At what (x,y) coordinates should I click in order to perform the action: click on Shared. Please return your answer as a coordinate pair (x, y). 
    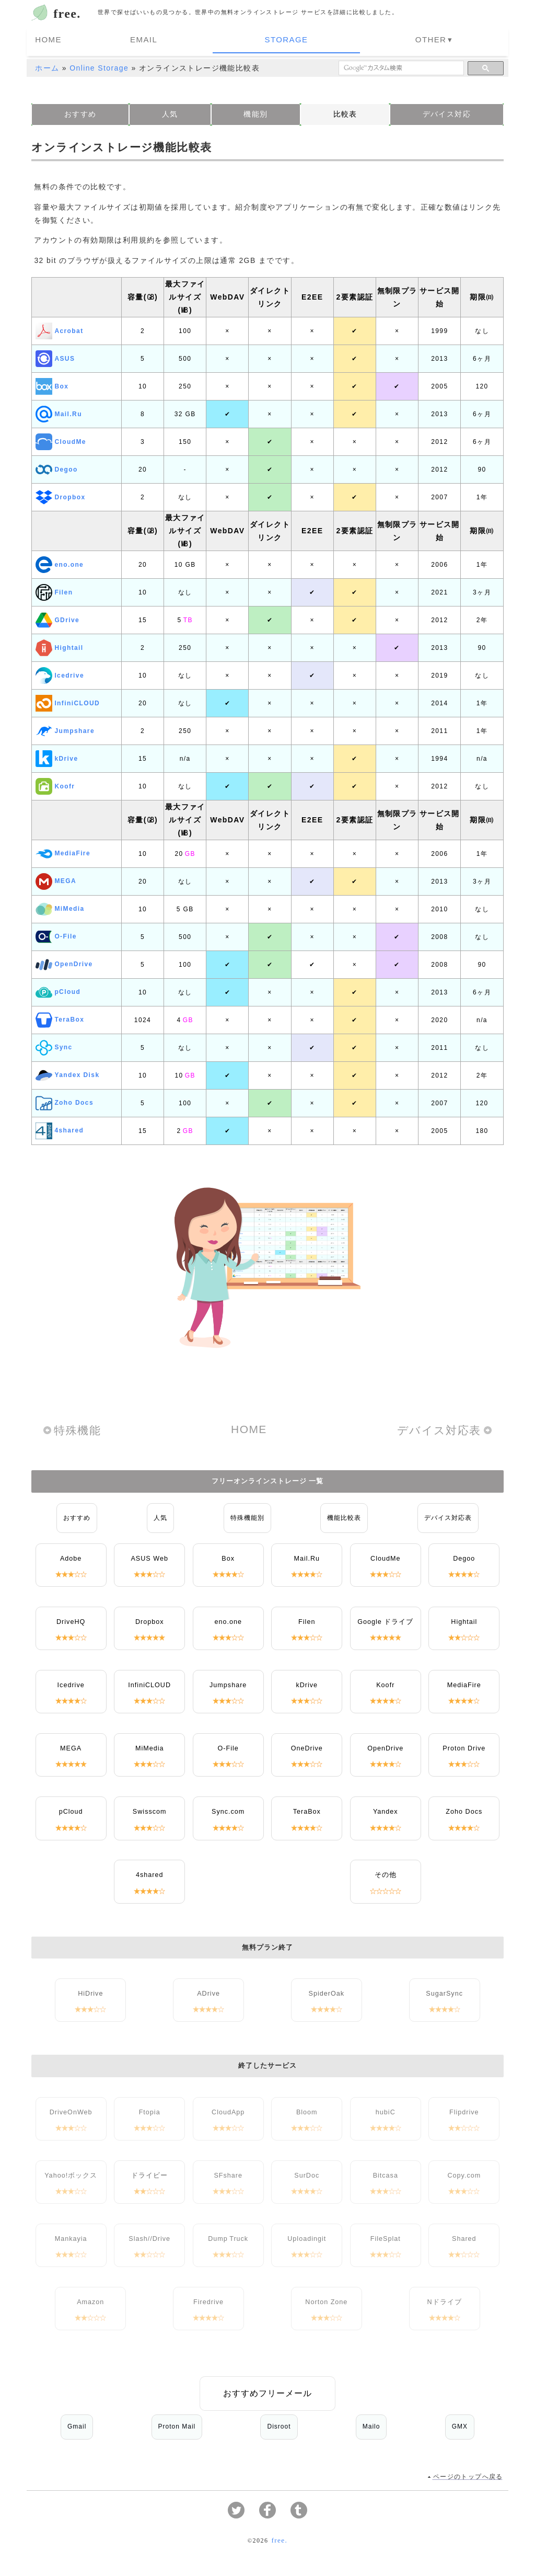
    Looking at the image, I should click on (464, 2236).